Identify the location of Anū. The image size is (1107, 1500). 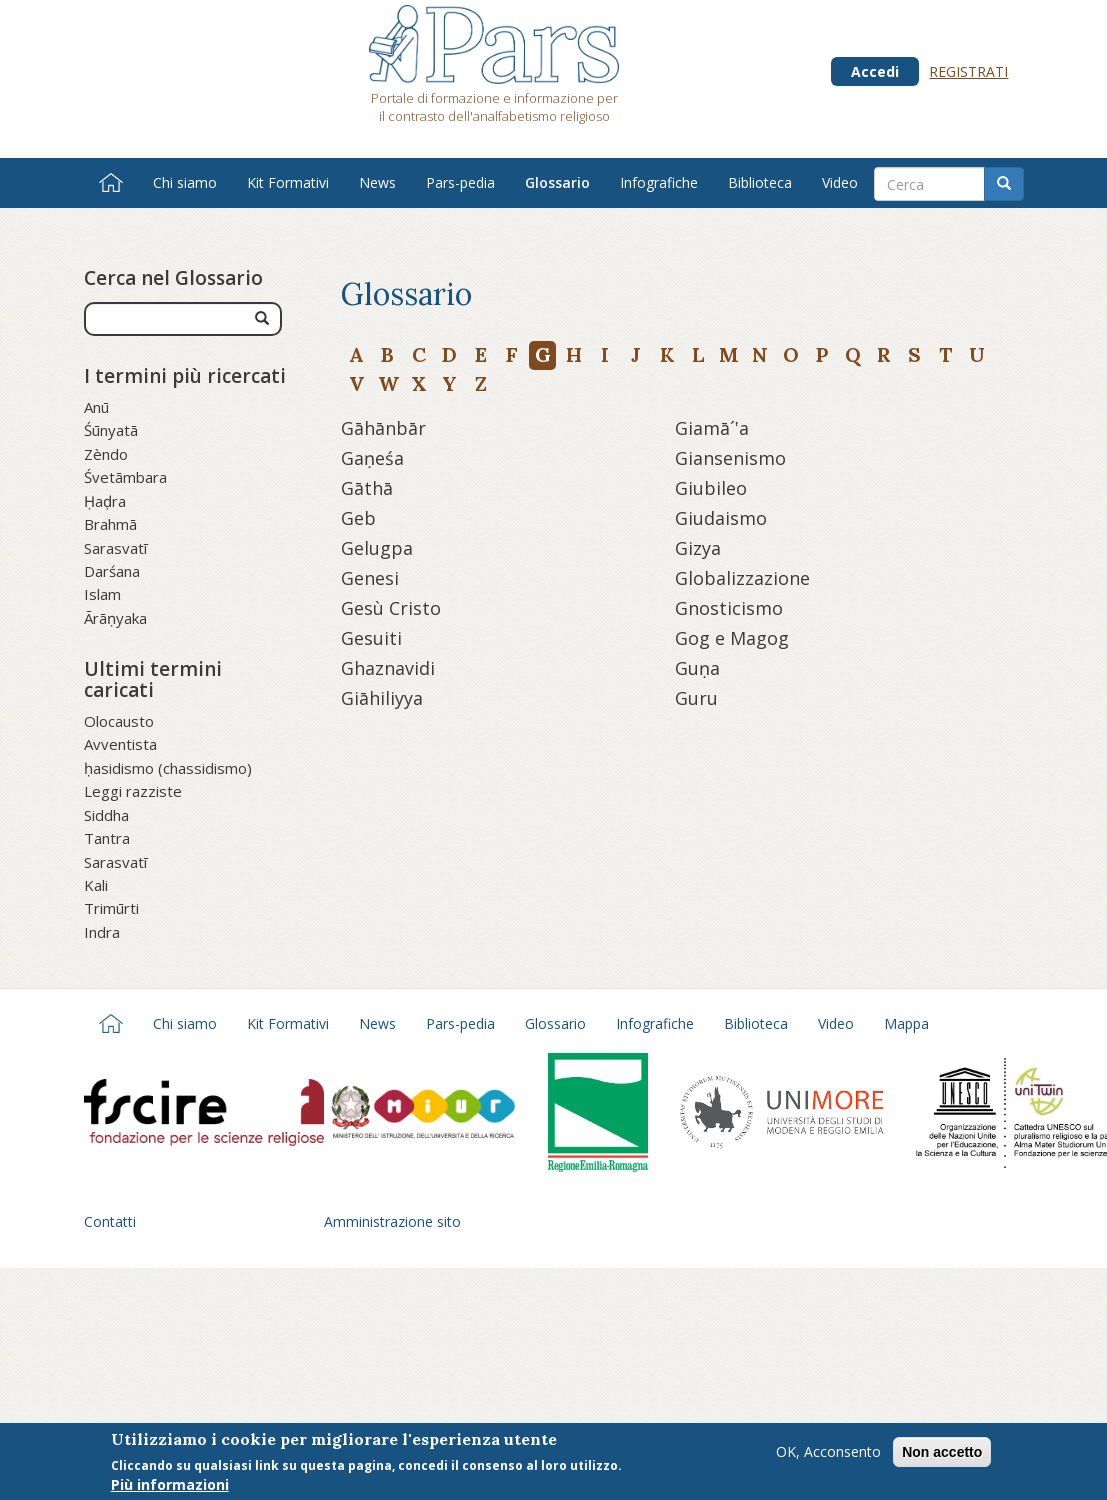
(96, 407).